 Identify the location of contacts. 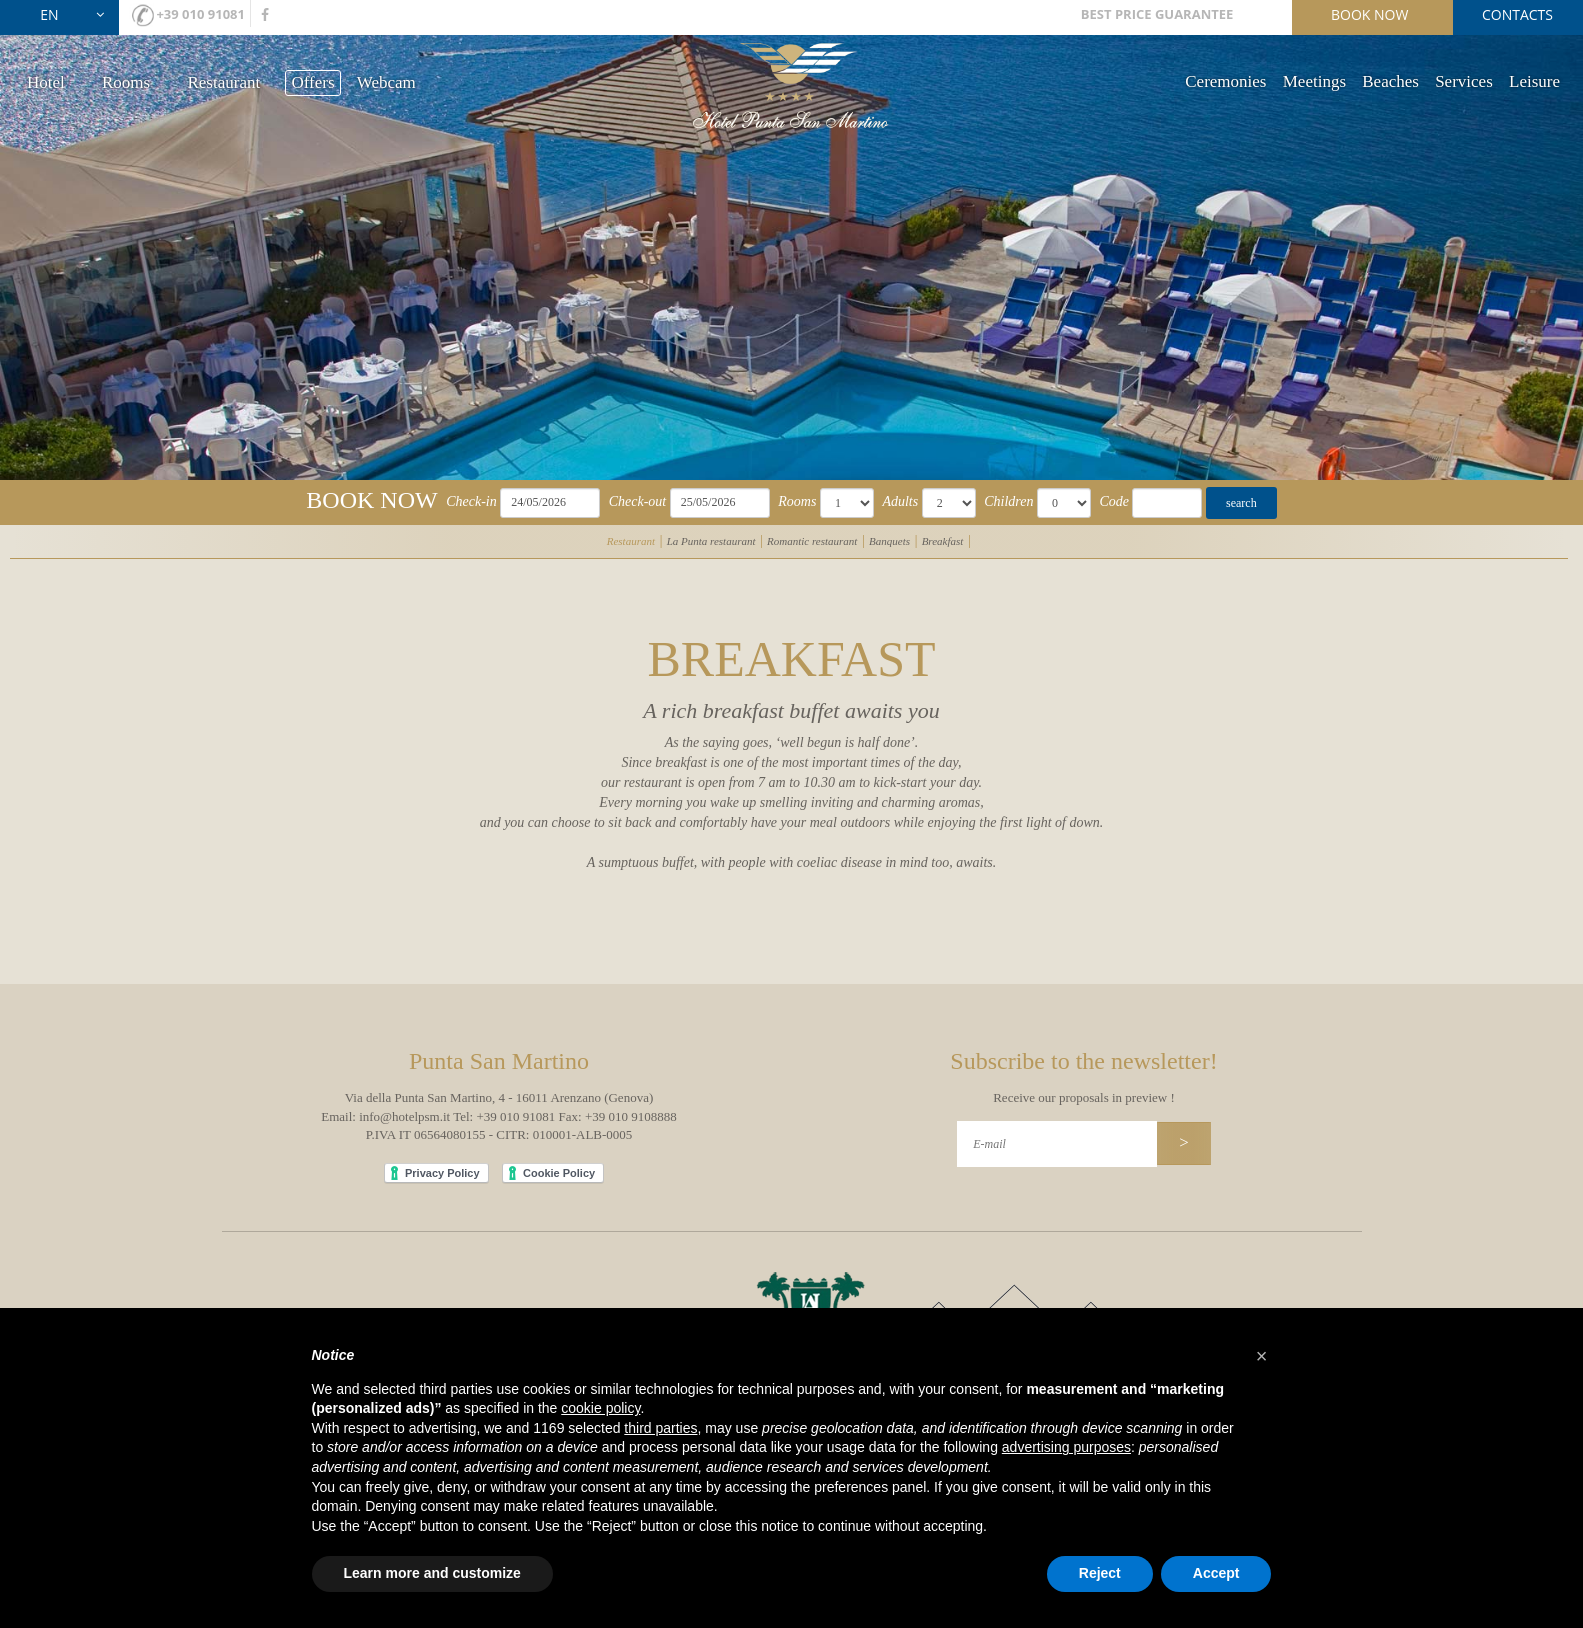
(1517, 14).